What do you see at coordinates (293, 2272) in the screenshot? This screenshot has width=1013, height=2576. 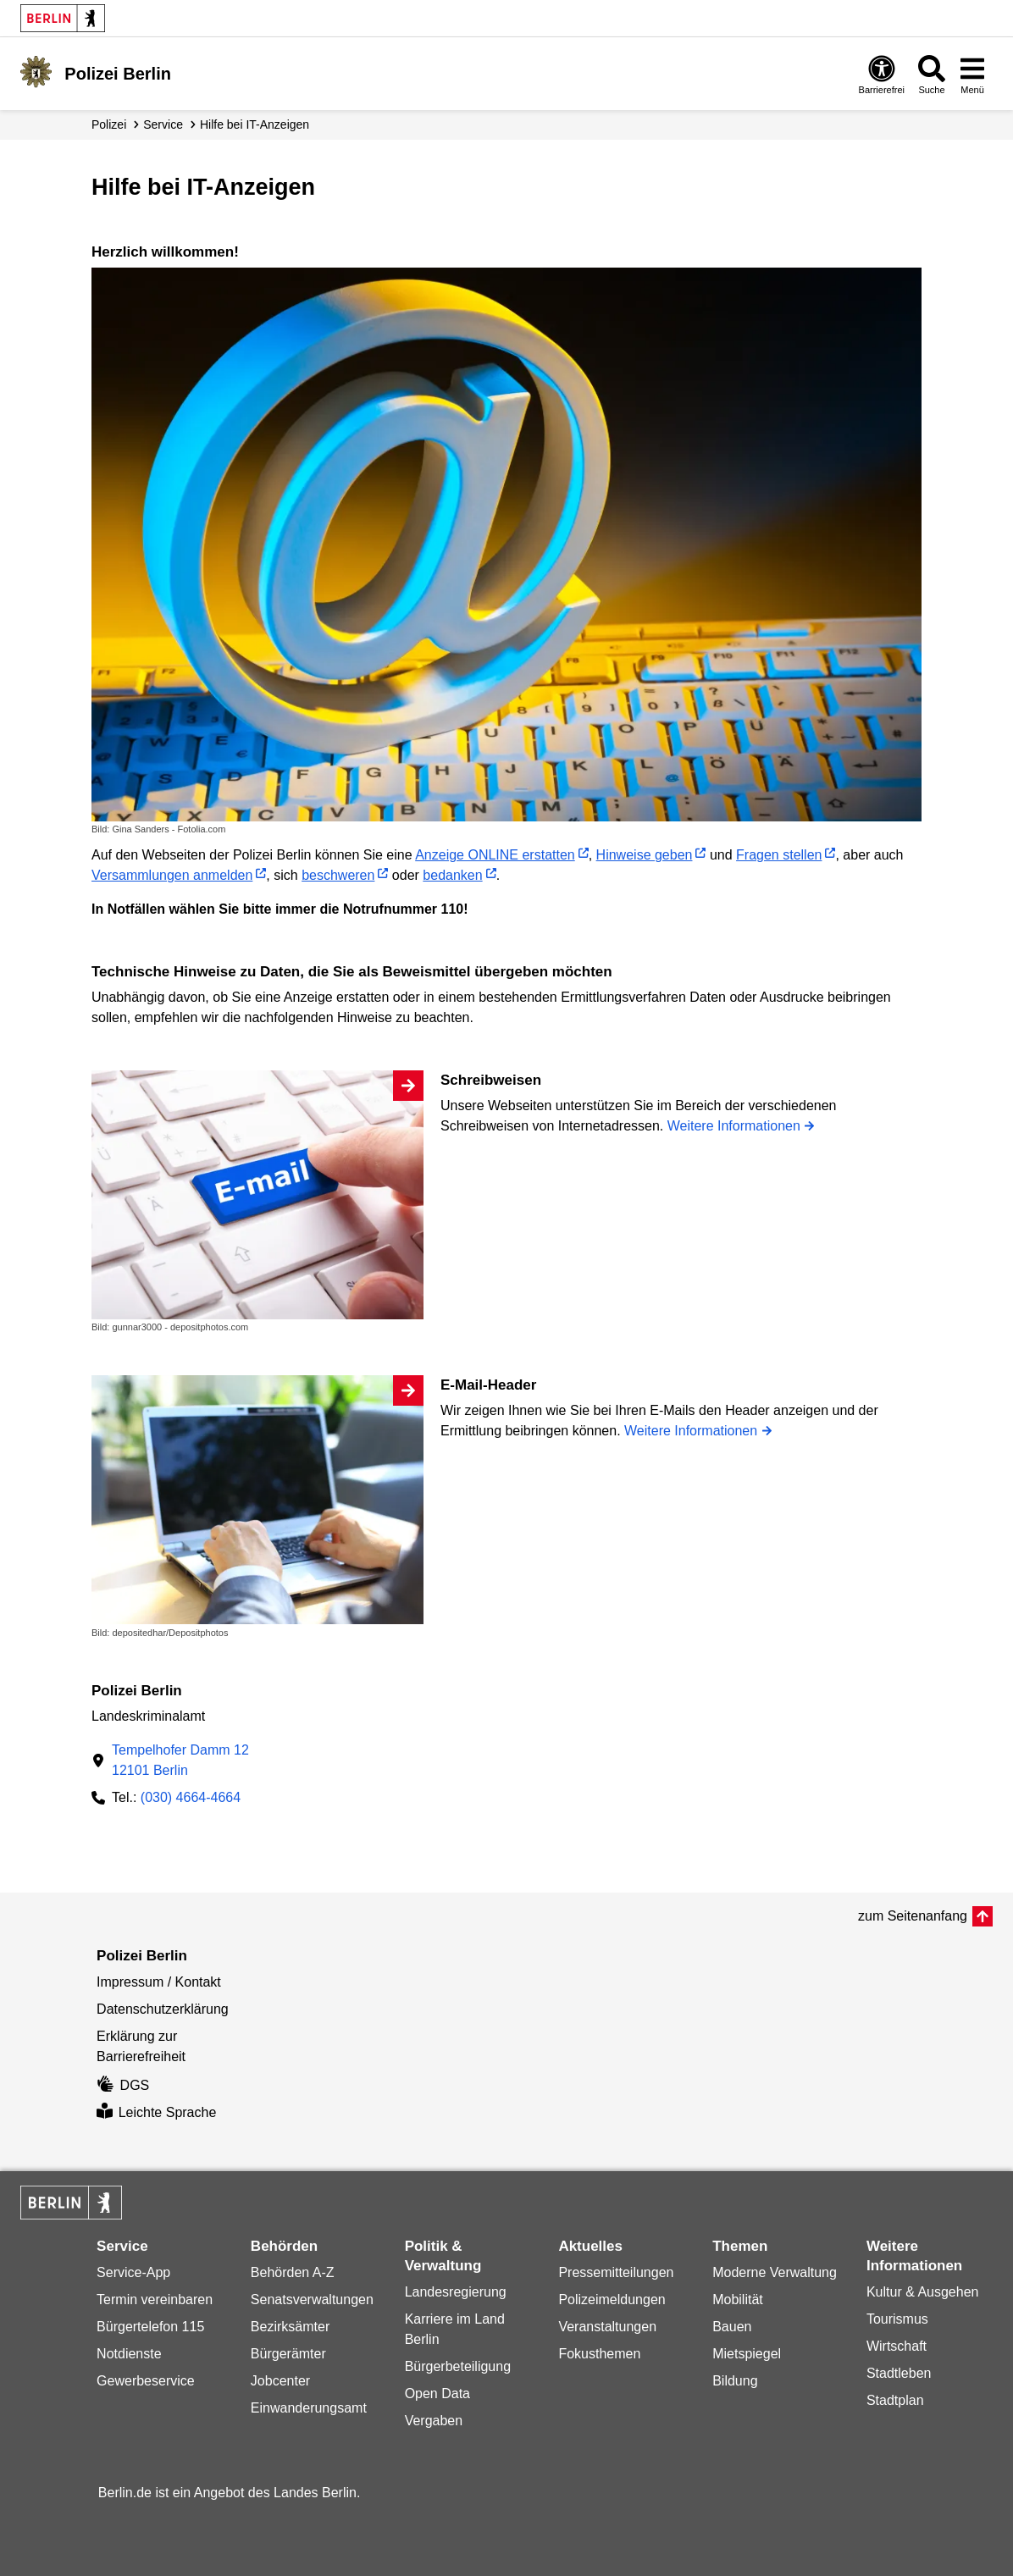 I see `Behörden A-Z` at bounding box center [293, 2272].